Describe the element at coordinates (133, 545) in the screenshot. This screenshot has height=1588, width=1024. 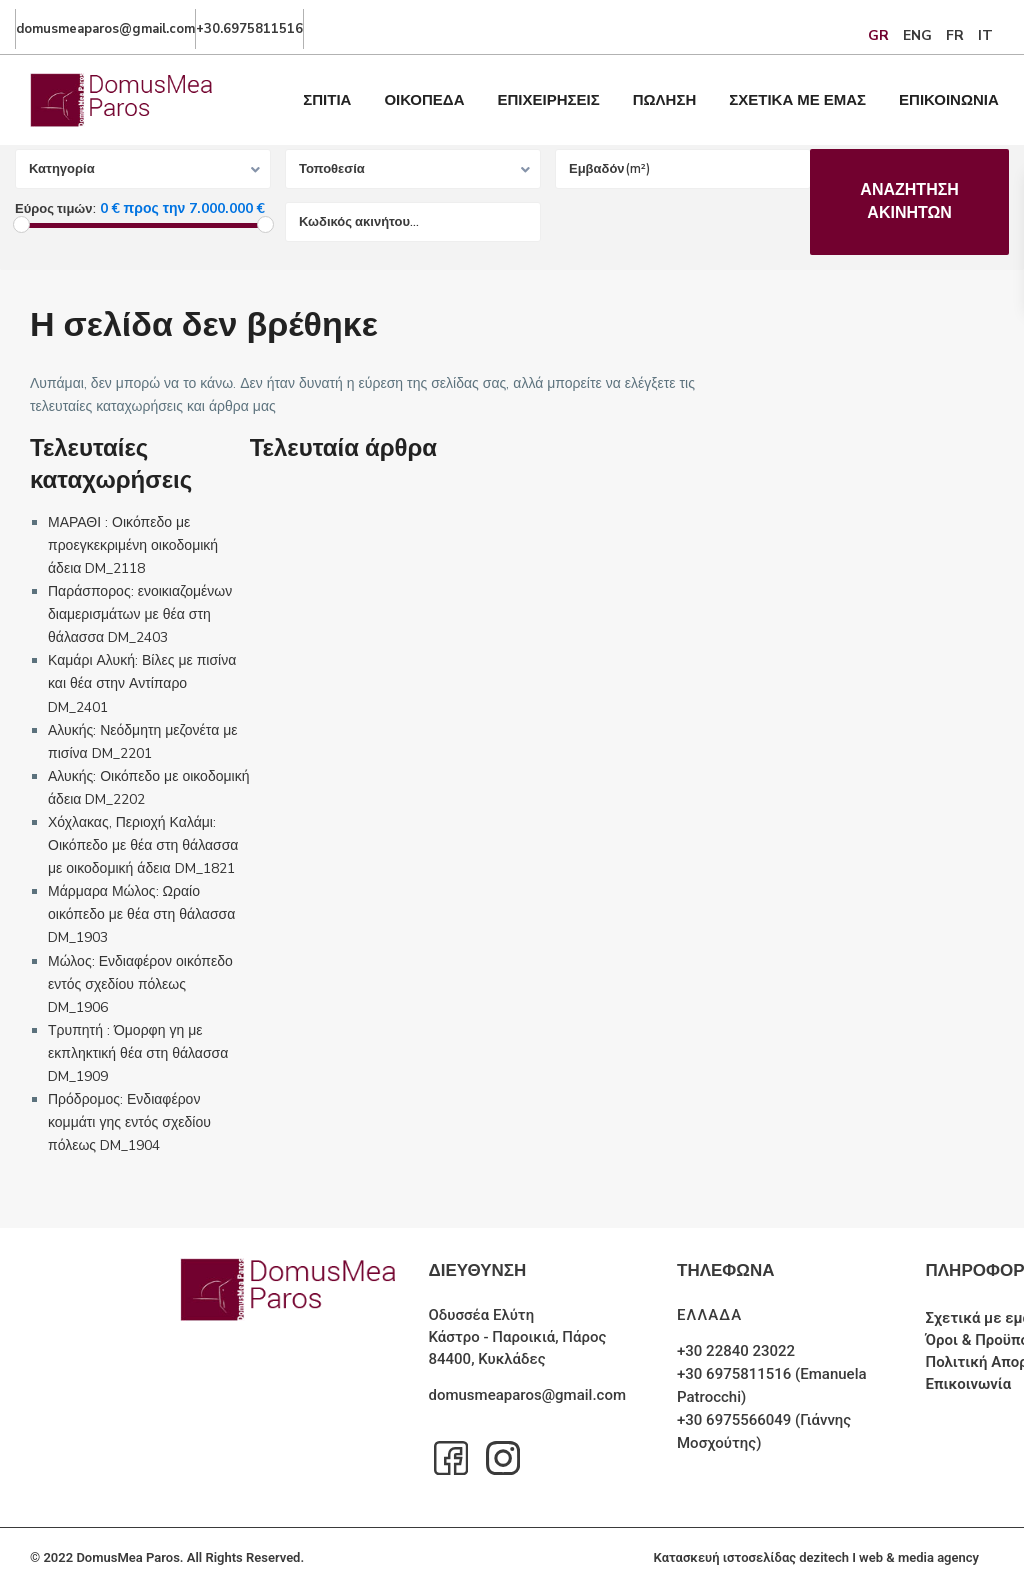
I see `ΜΑΡΑΘΙ : Οικόπεδο με προεγκεκριμένη οικοδομική άδεια DM_2118` at that location.